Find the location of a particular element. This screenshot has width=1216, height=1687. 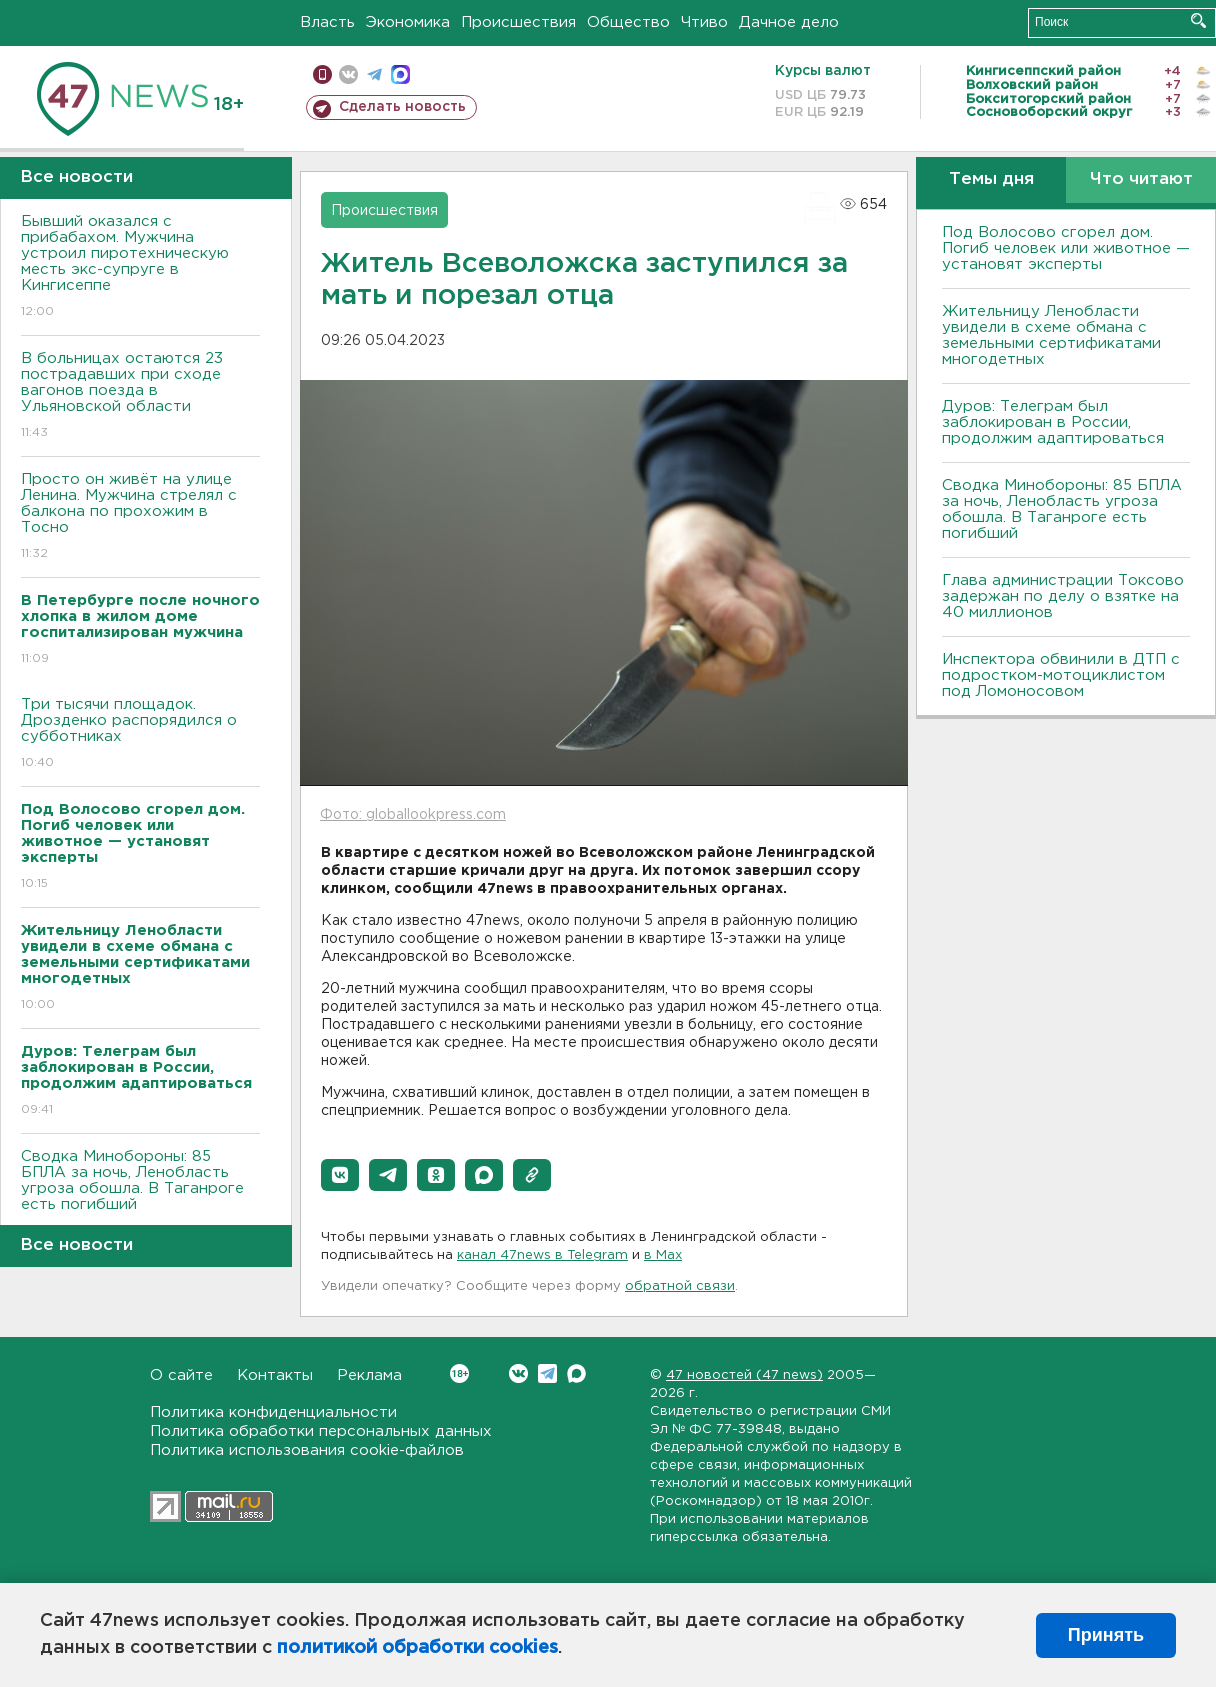

Что читают is located at coordinates (1141, 179).